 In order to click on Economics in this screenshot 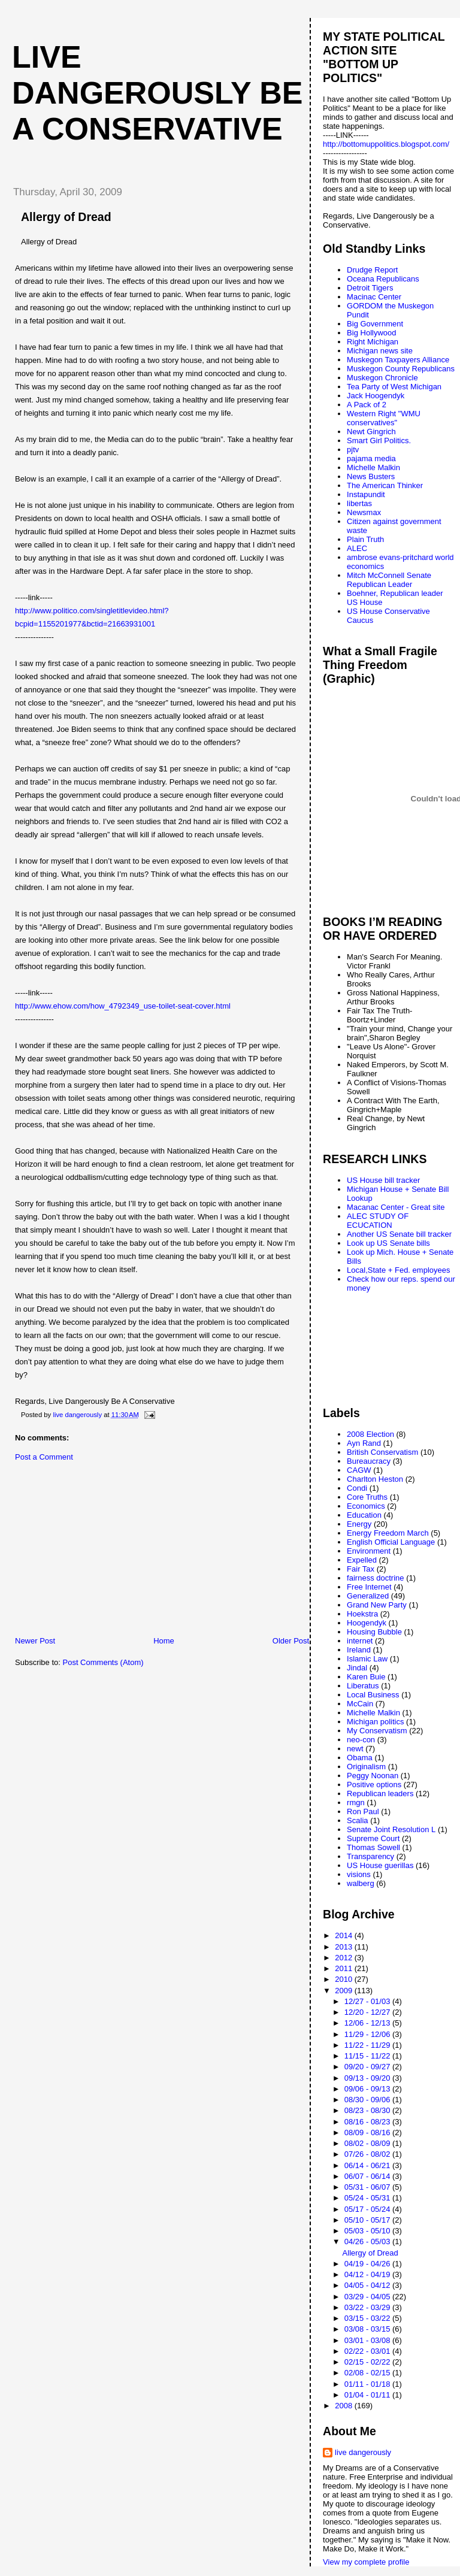, I will do `click(366, 1506)`.